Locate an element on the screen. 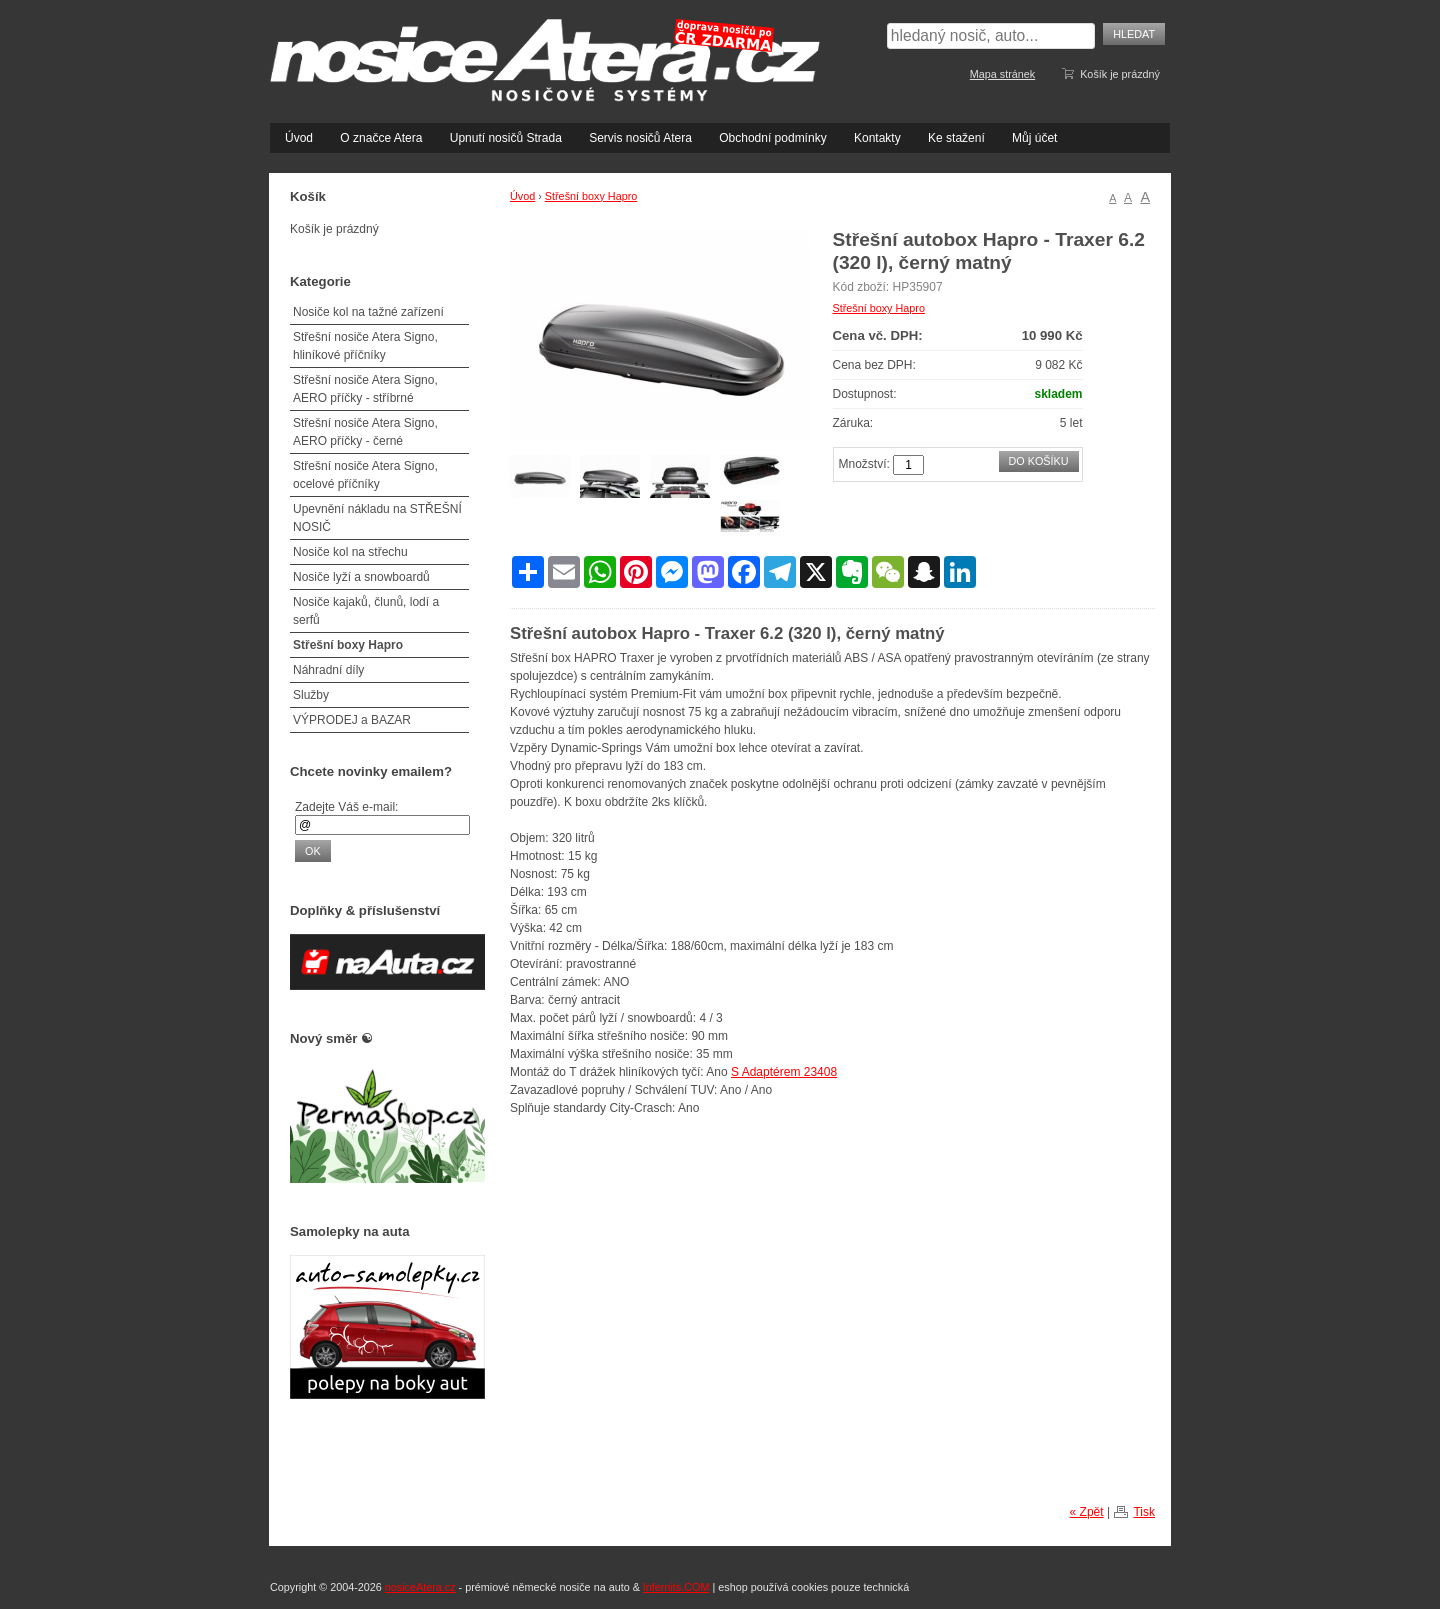  O značce Atera is located at coordinates (381, 138).